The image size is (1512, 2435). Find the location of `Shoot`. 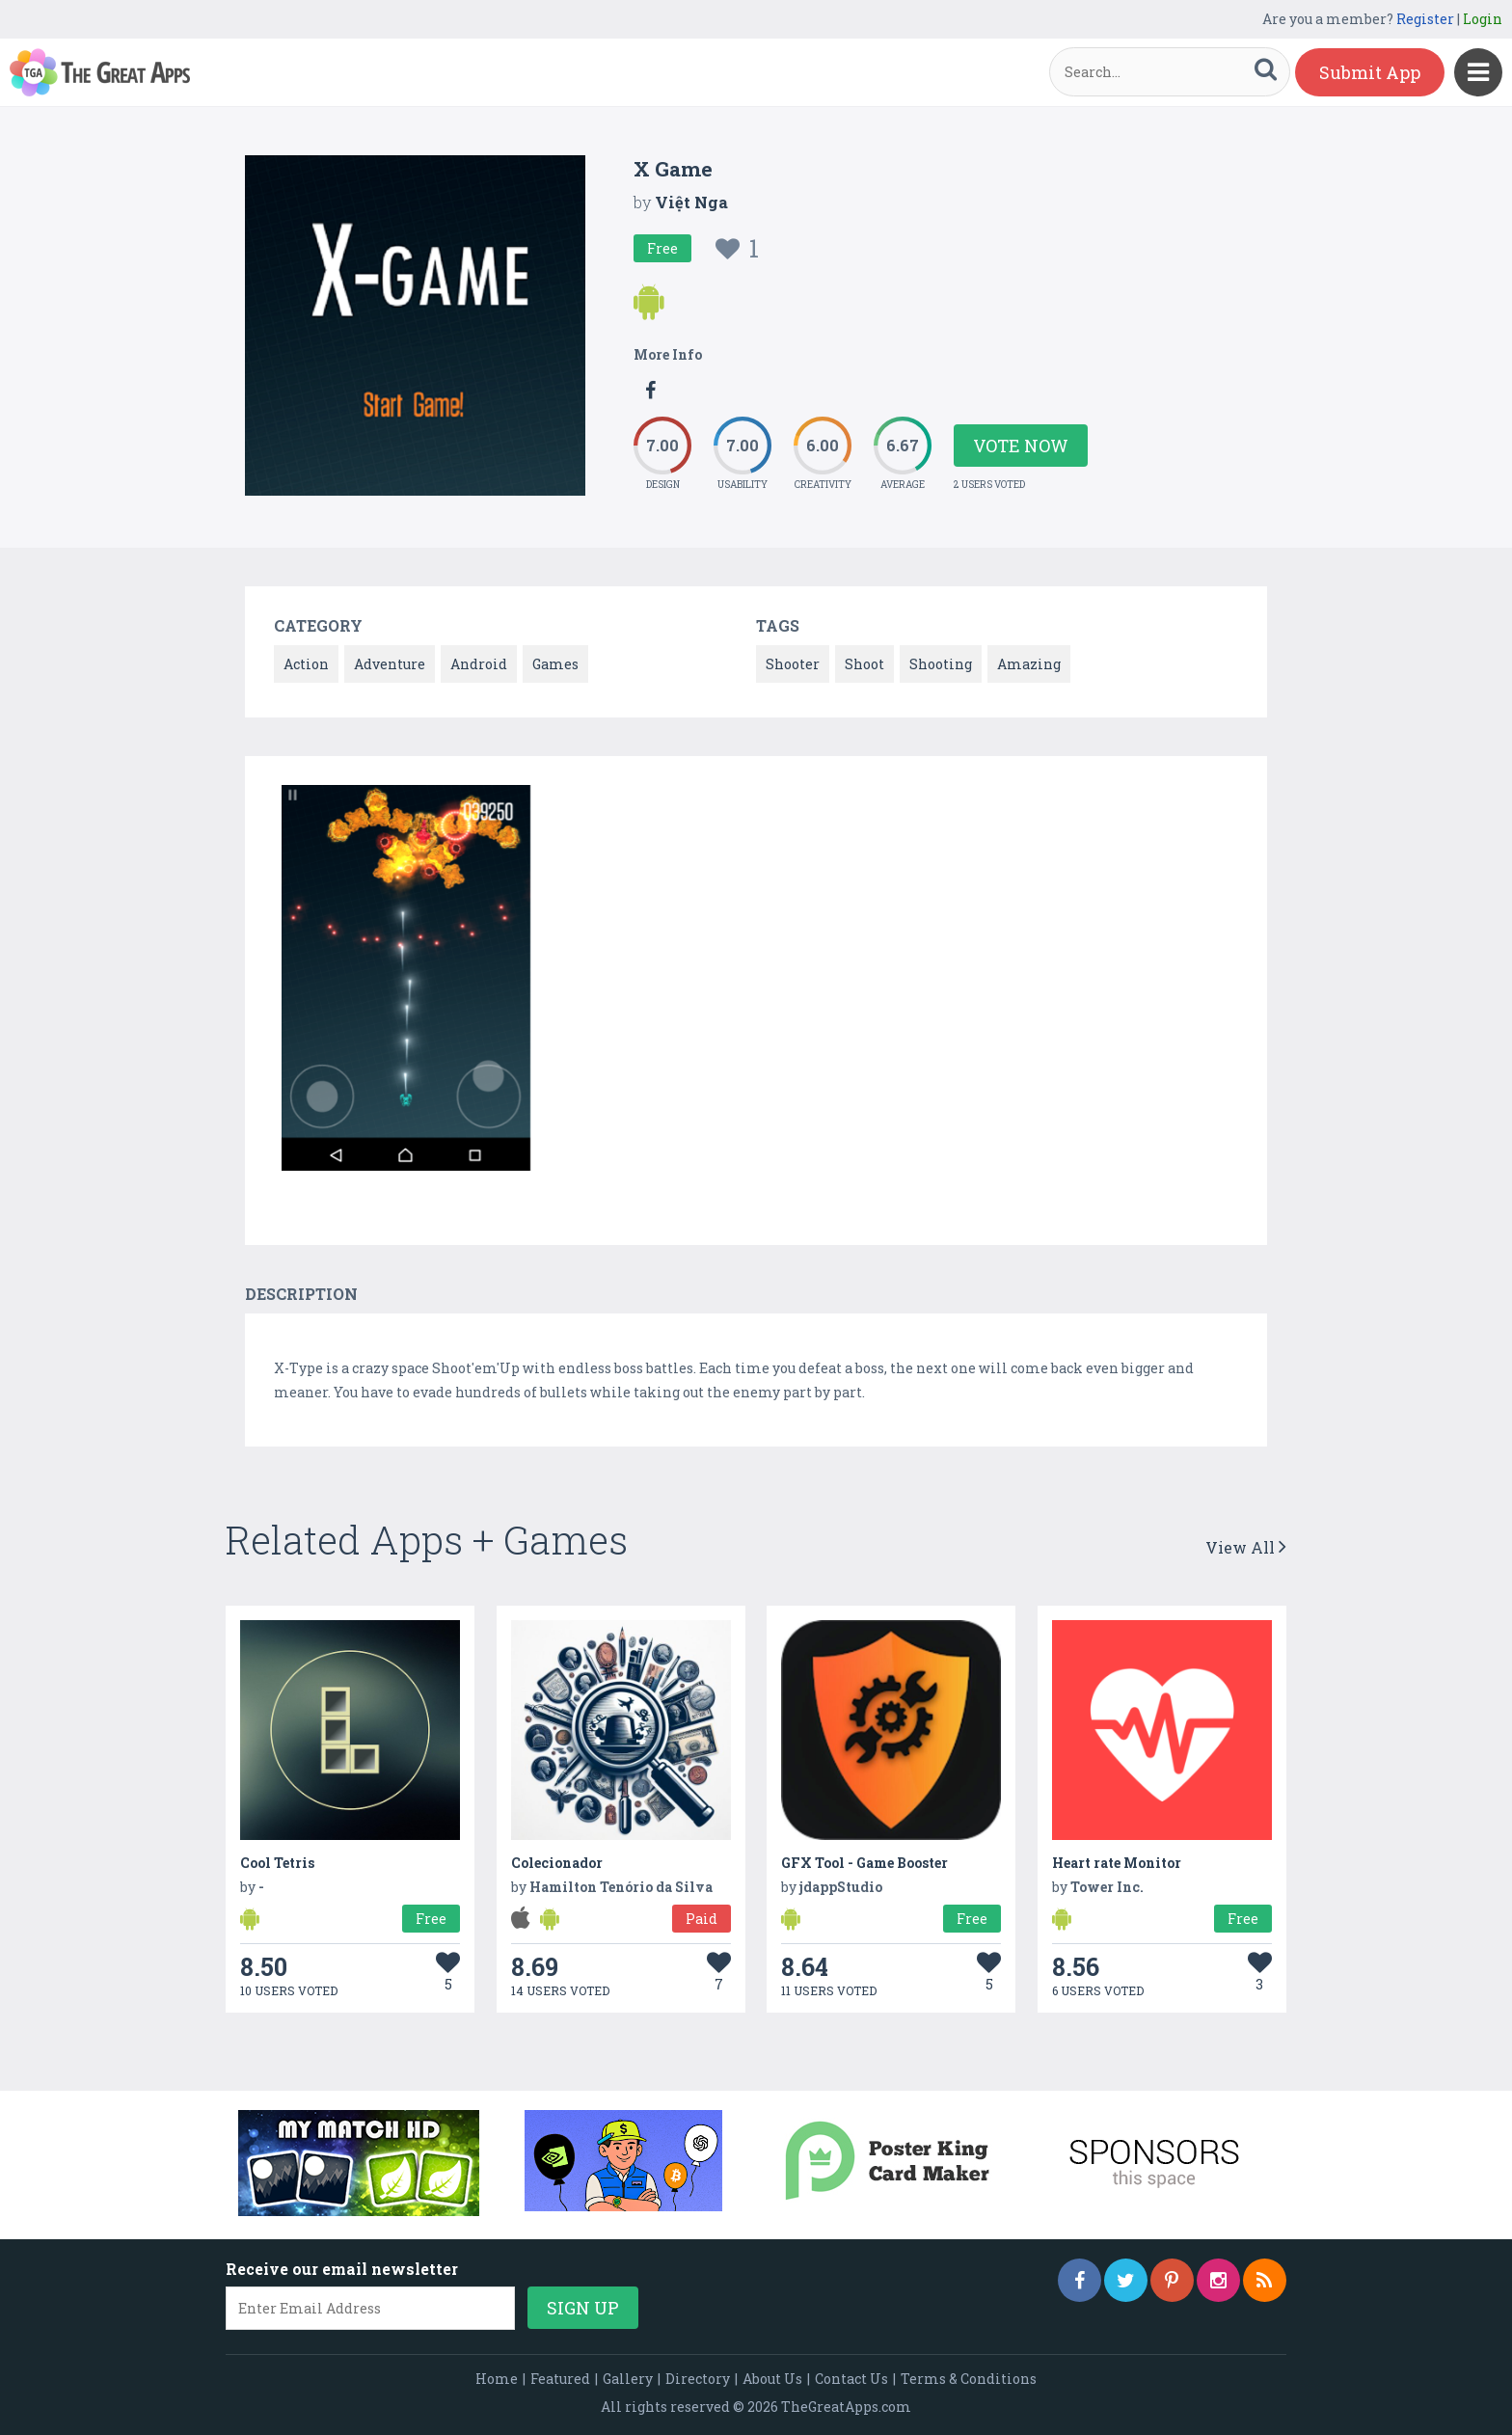

Shoot is located at coordinates (864, 664).